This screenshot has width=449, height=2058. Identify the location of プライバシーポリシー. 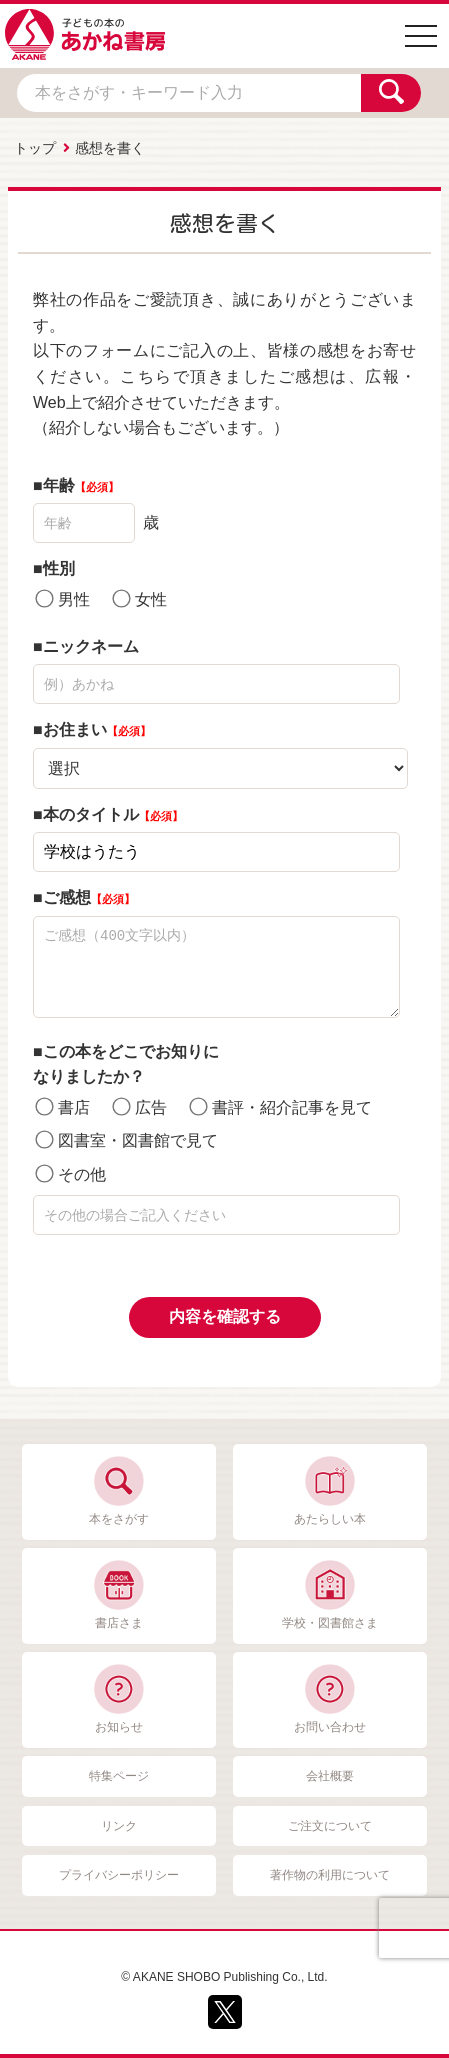
(119, 1875).